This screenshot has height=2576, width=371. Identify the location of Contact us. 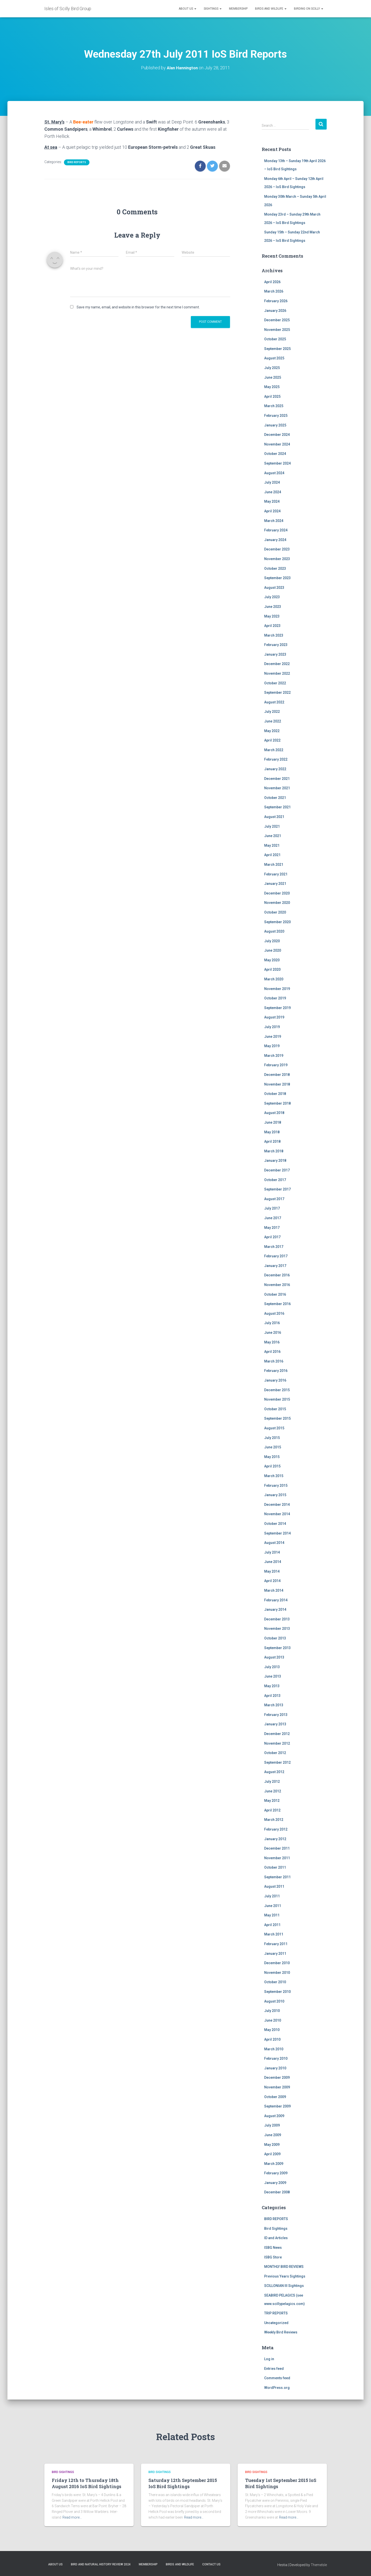
(211, 2564).